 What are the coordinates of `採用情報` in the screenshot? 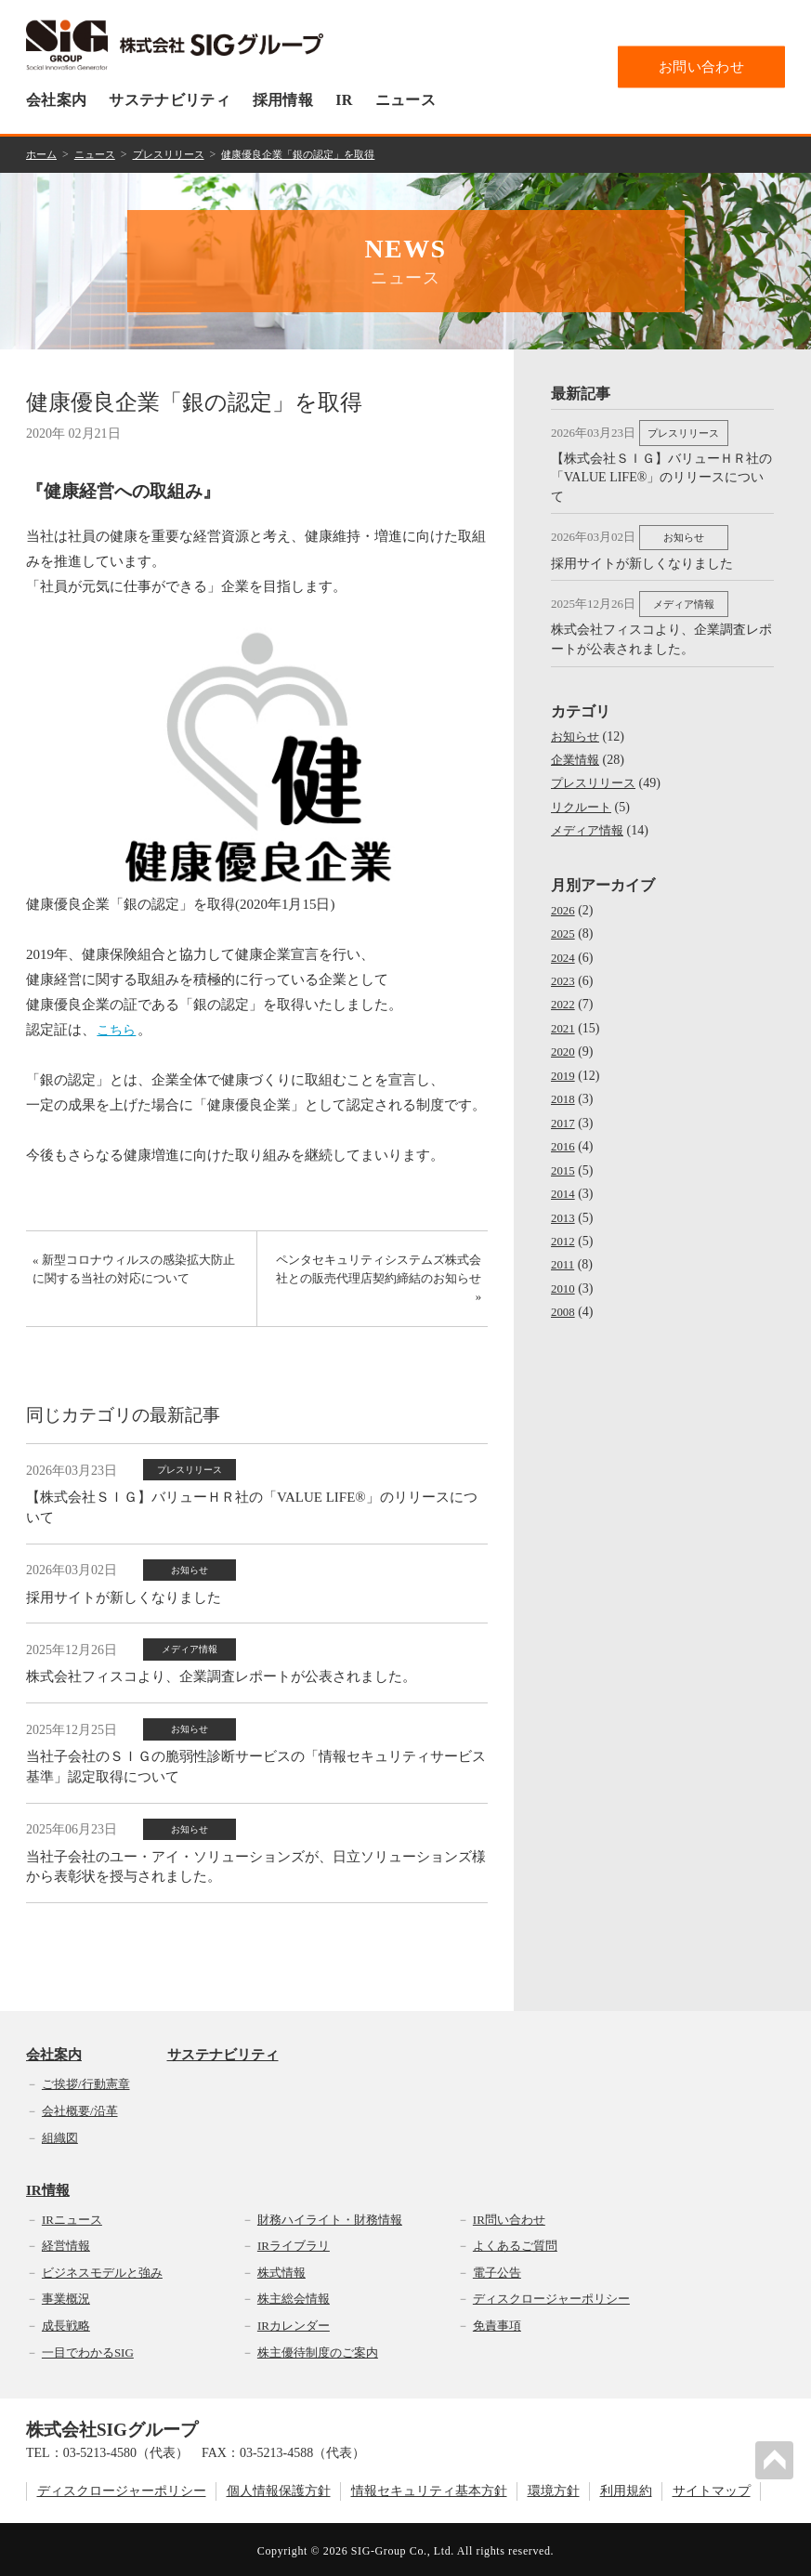 It's located at (283, 100).